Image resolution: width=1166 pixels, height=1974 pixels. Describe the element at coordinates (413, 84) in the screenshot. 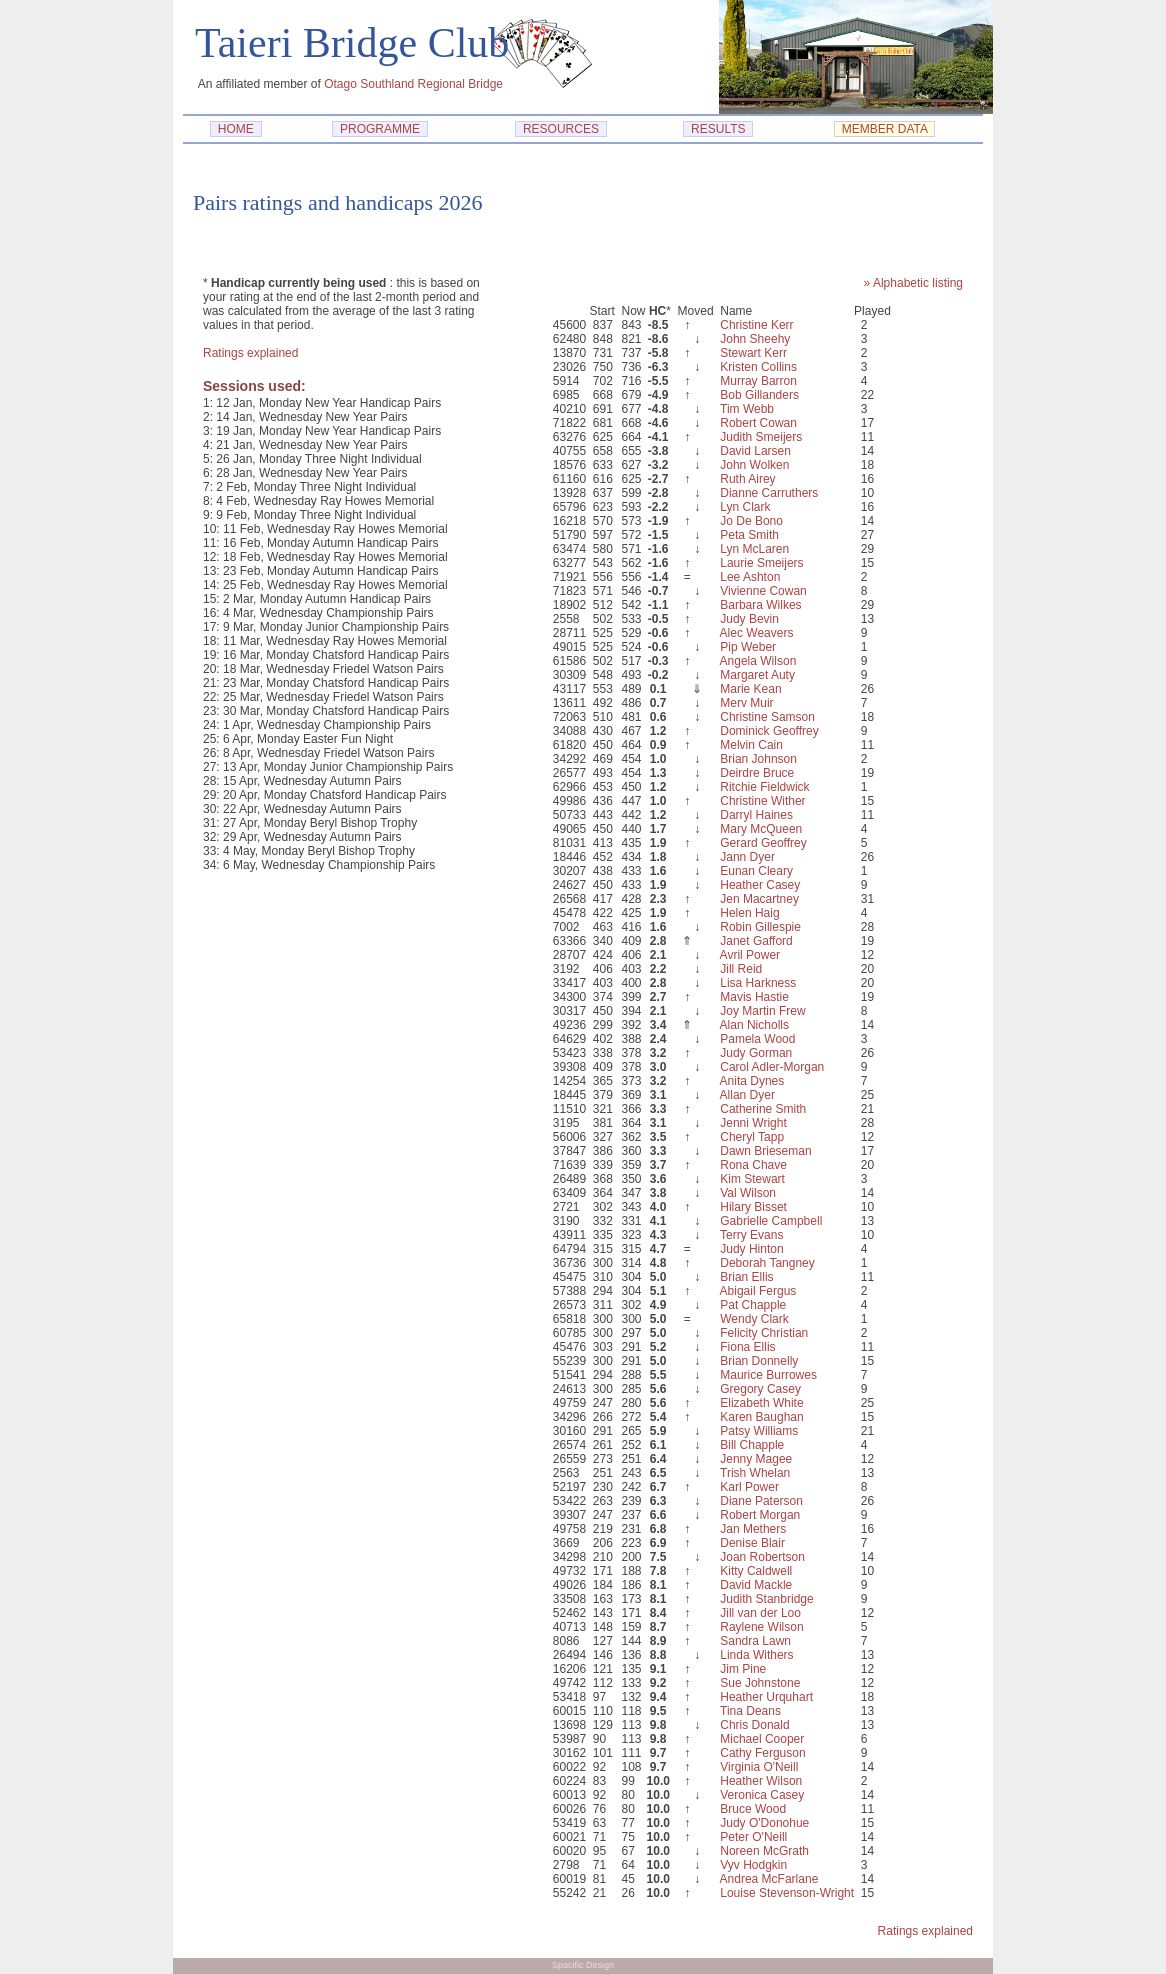

I see `Otago Southland Regional Bridge` at that location.